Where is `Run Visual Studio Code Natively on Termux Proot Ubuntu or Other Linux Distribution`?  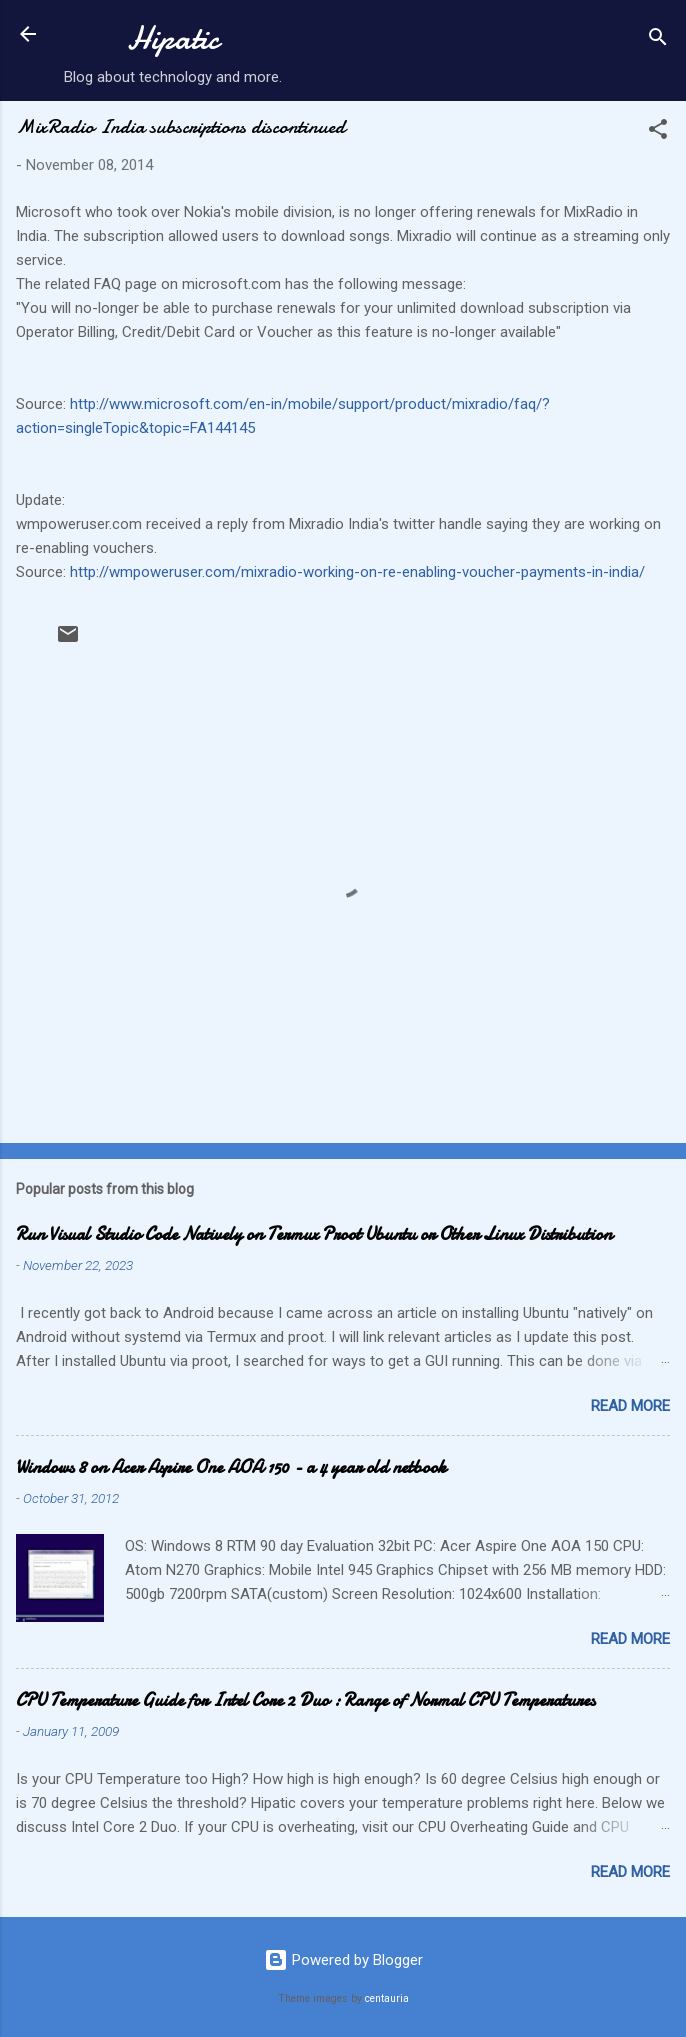 Run Visual Studio Code Natively on Termux Proot Ubuntu or Other Linux Distribution is located at coordinates (314, 1234).